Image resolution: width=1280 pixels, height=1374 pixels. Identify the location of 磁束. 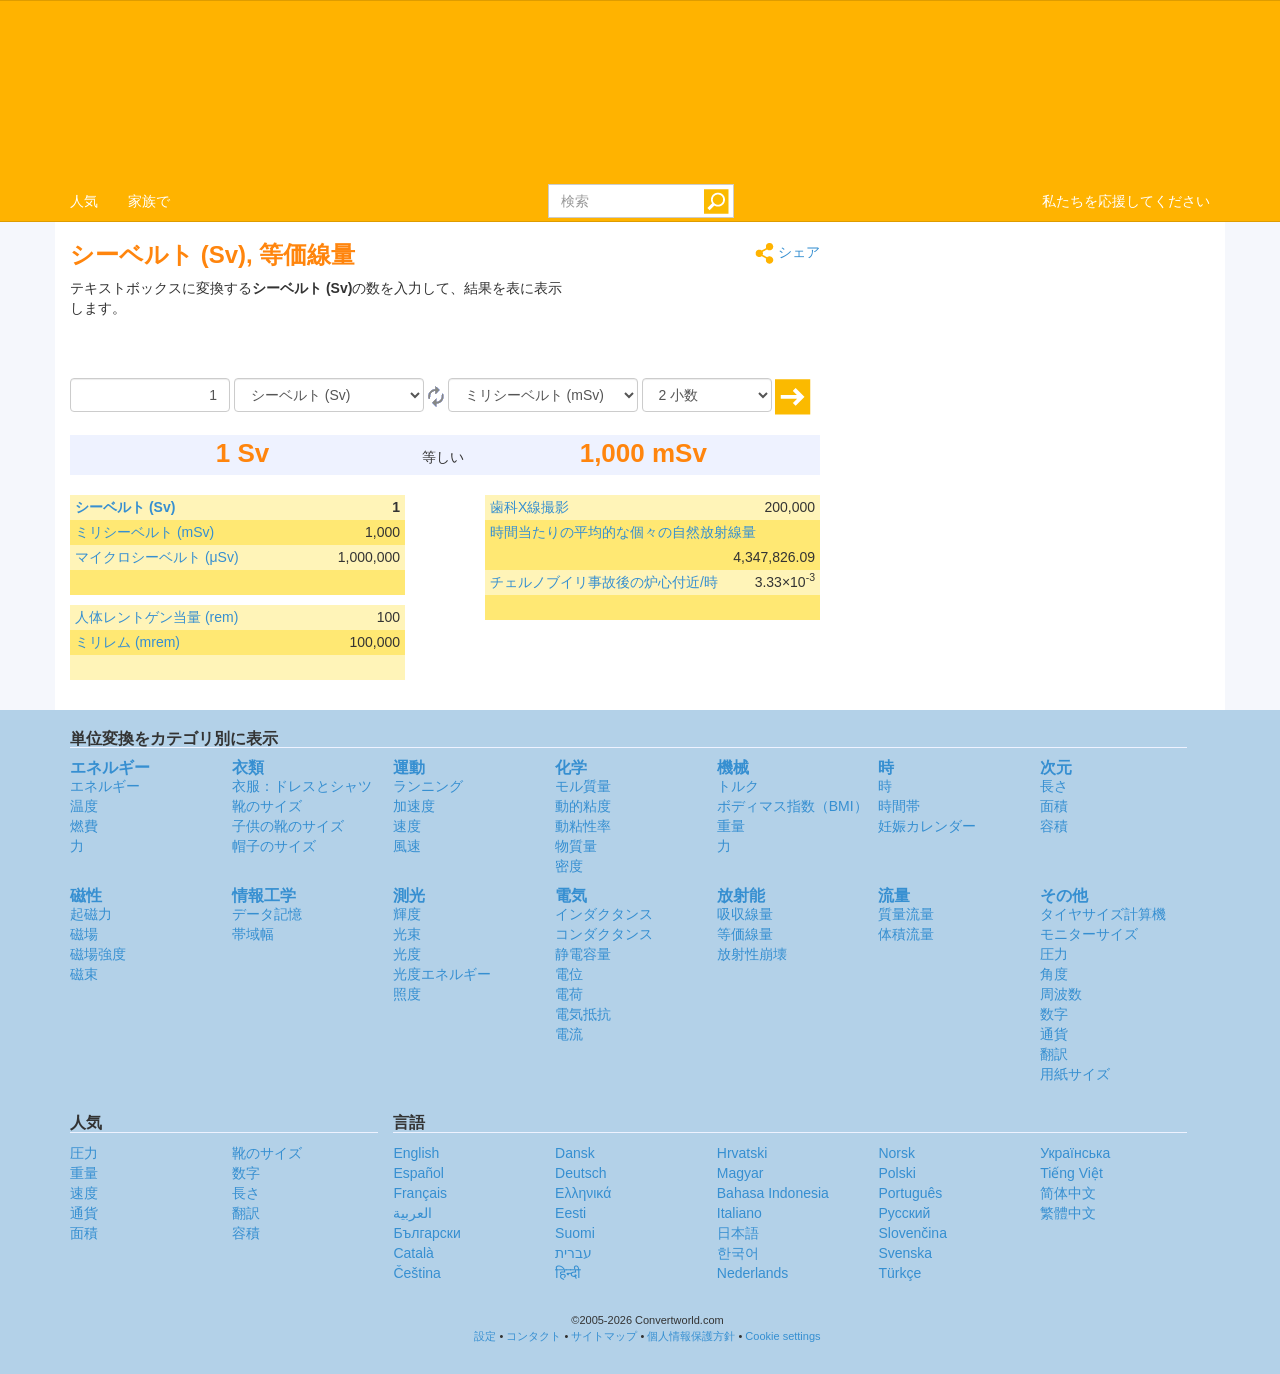
(84, 974).